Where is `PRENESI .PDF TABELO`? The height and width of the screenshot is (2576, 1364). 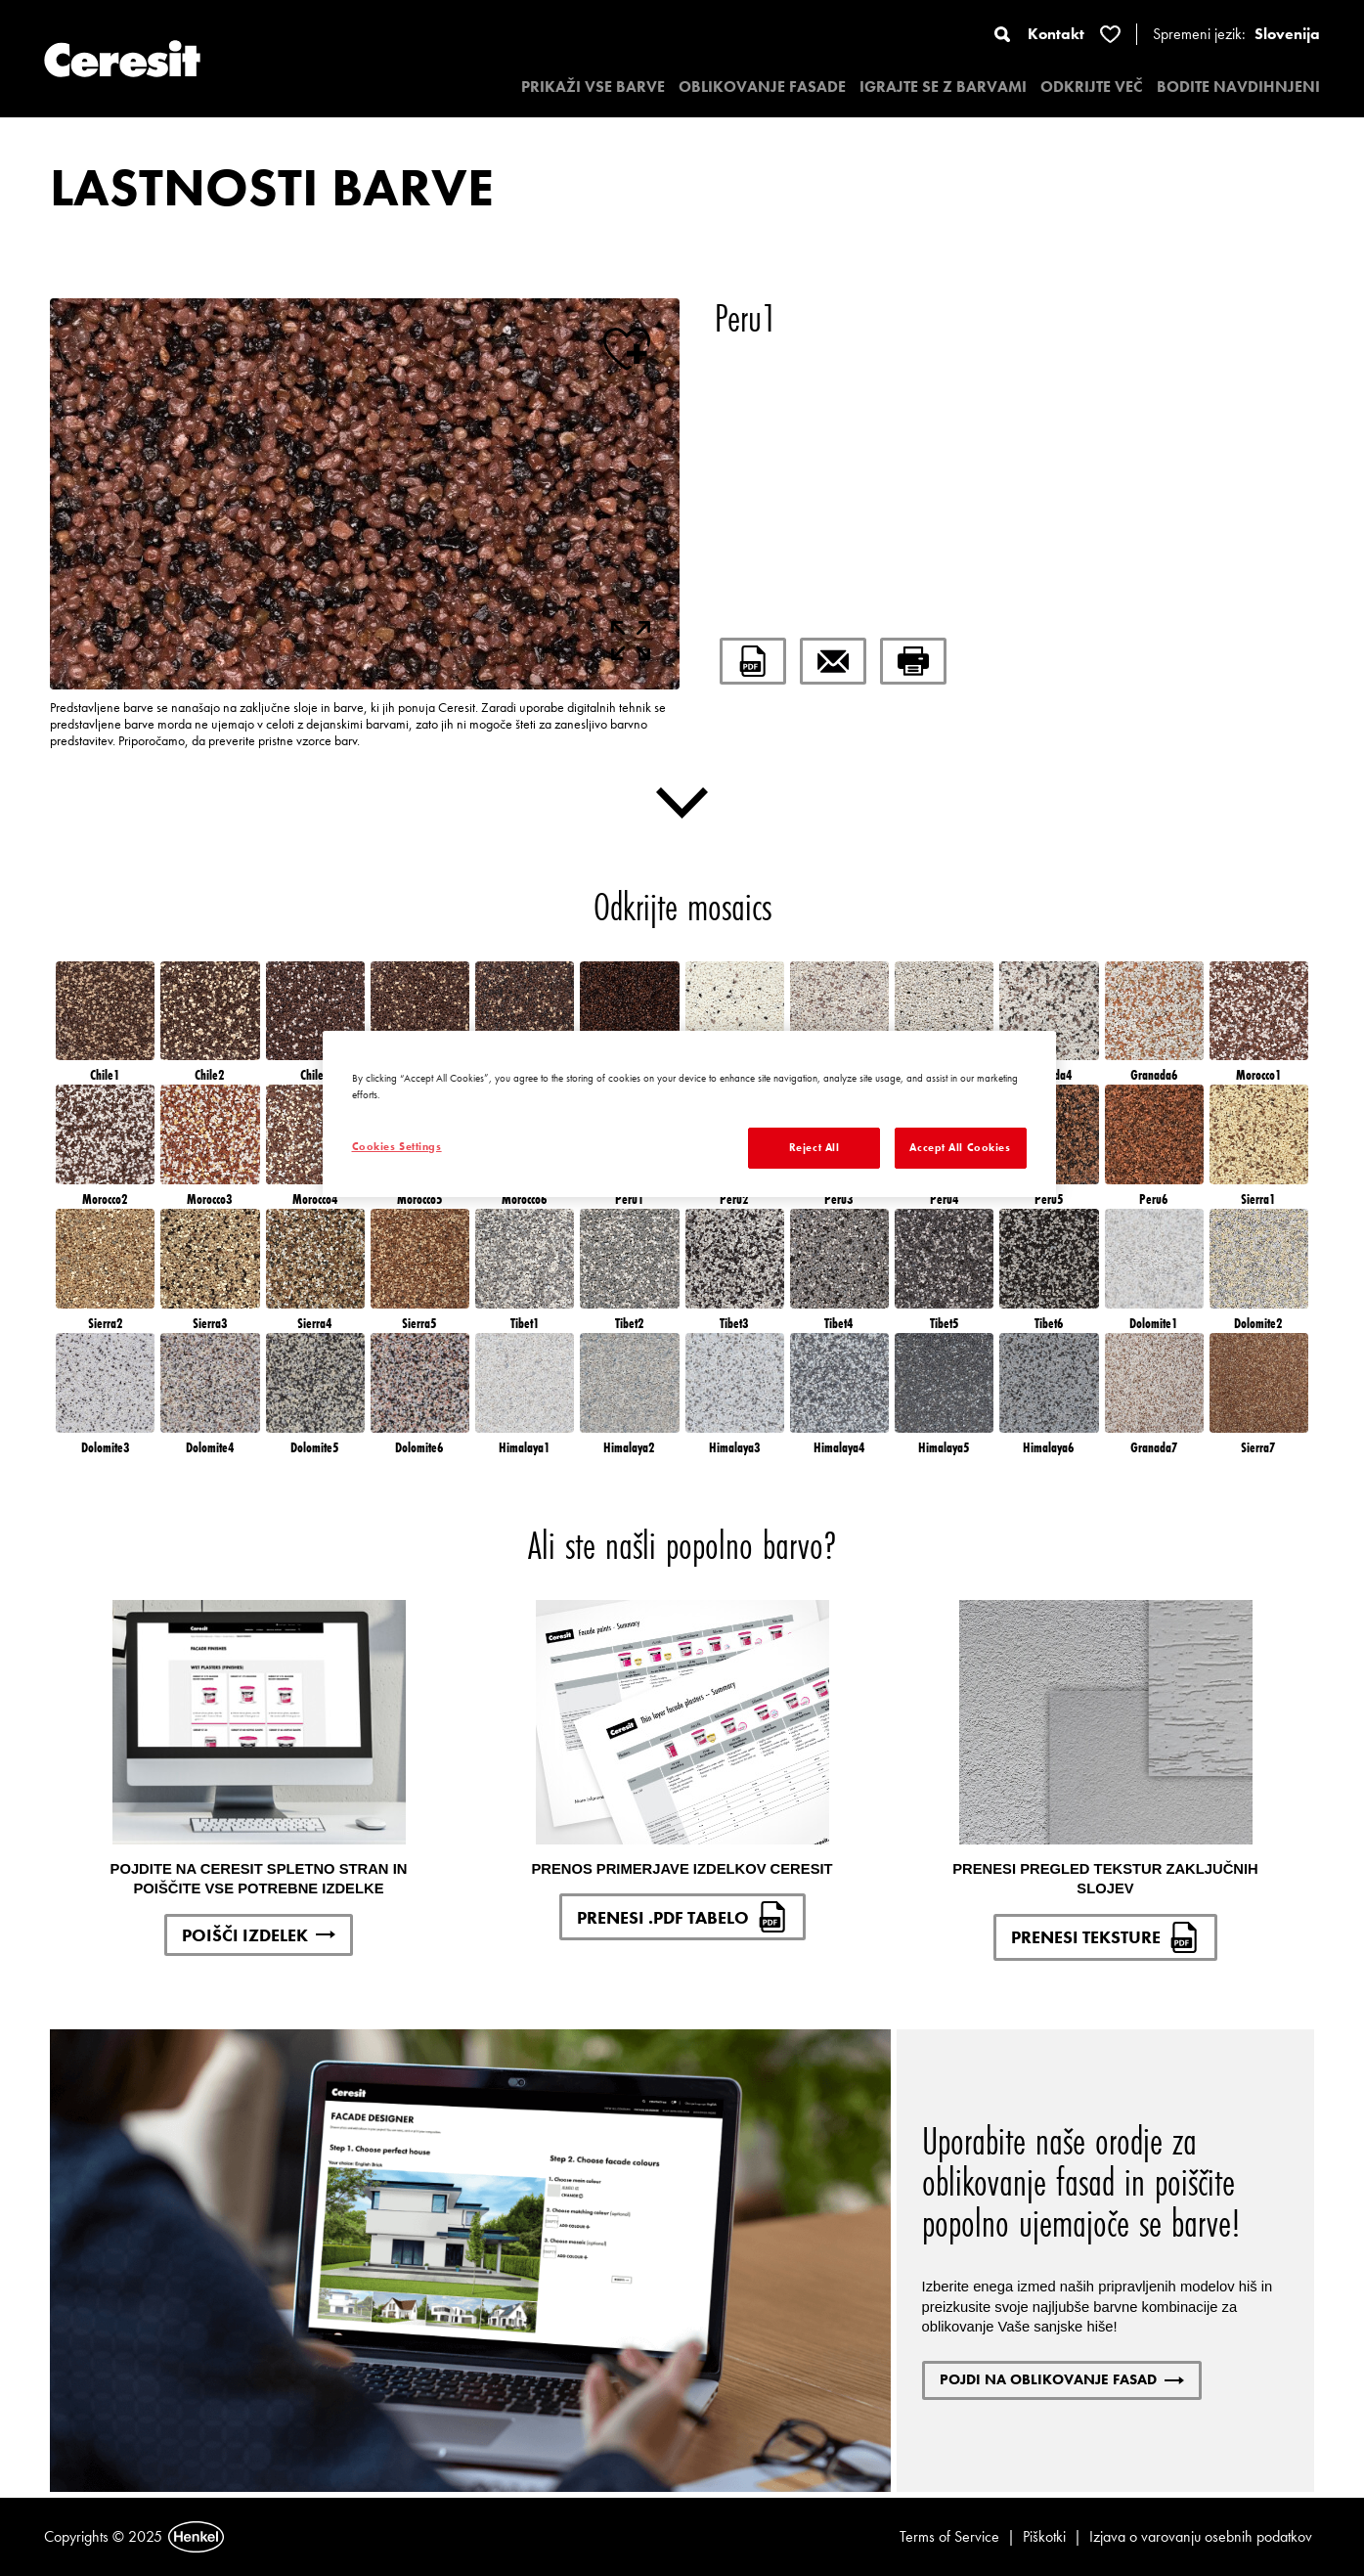
PRENESI .PDF TABELO is located at coordinates (682, 1916).